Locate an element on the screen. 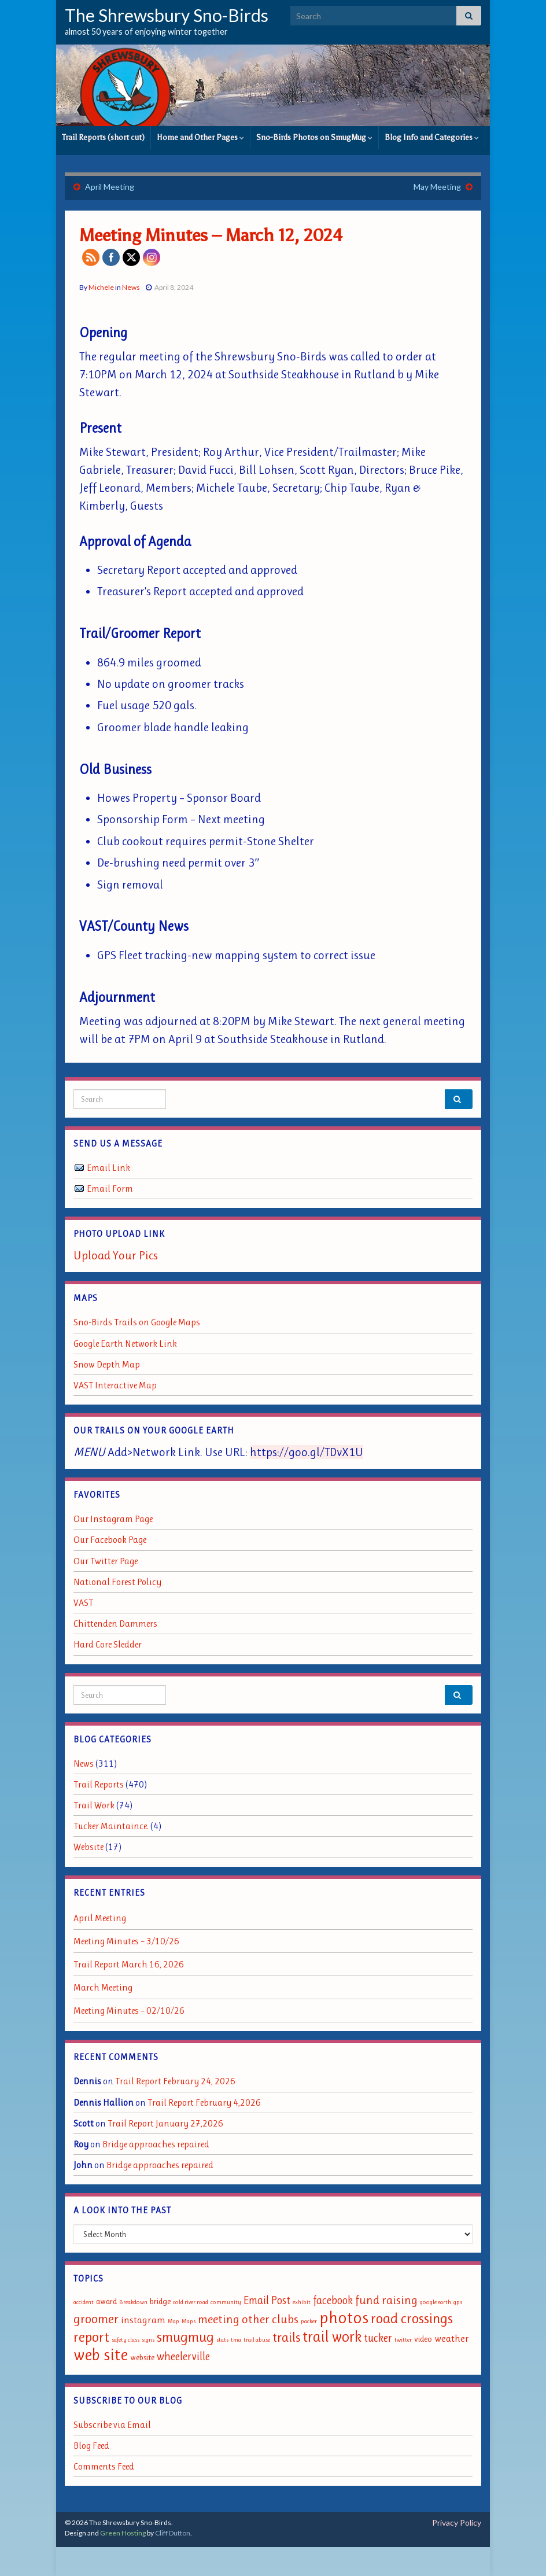  instagram [instagram (3 items)] is located at coordinates (143, 2320).